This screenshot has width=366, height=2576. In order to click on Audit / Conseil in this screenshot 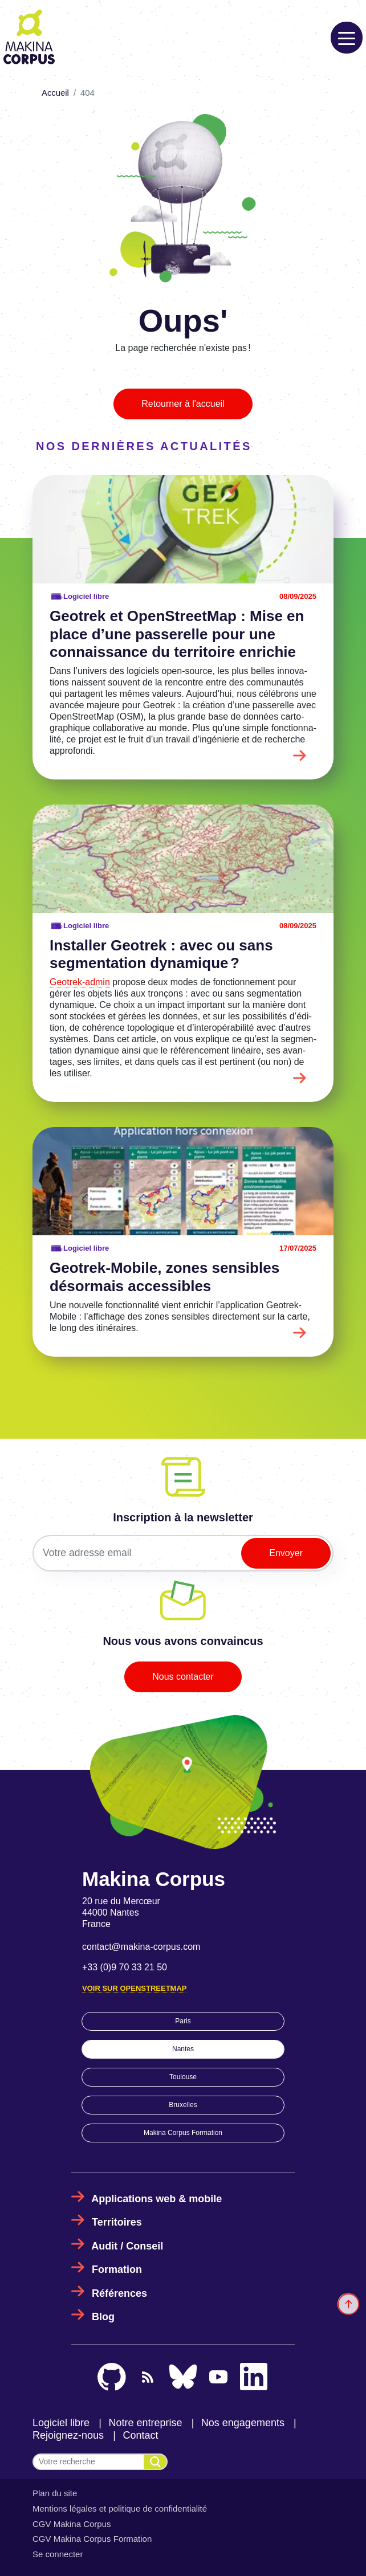, I will do `click(127, 2246)`.